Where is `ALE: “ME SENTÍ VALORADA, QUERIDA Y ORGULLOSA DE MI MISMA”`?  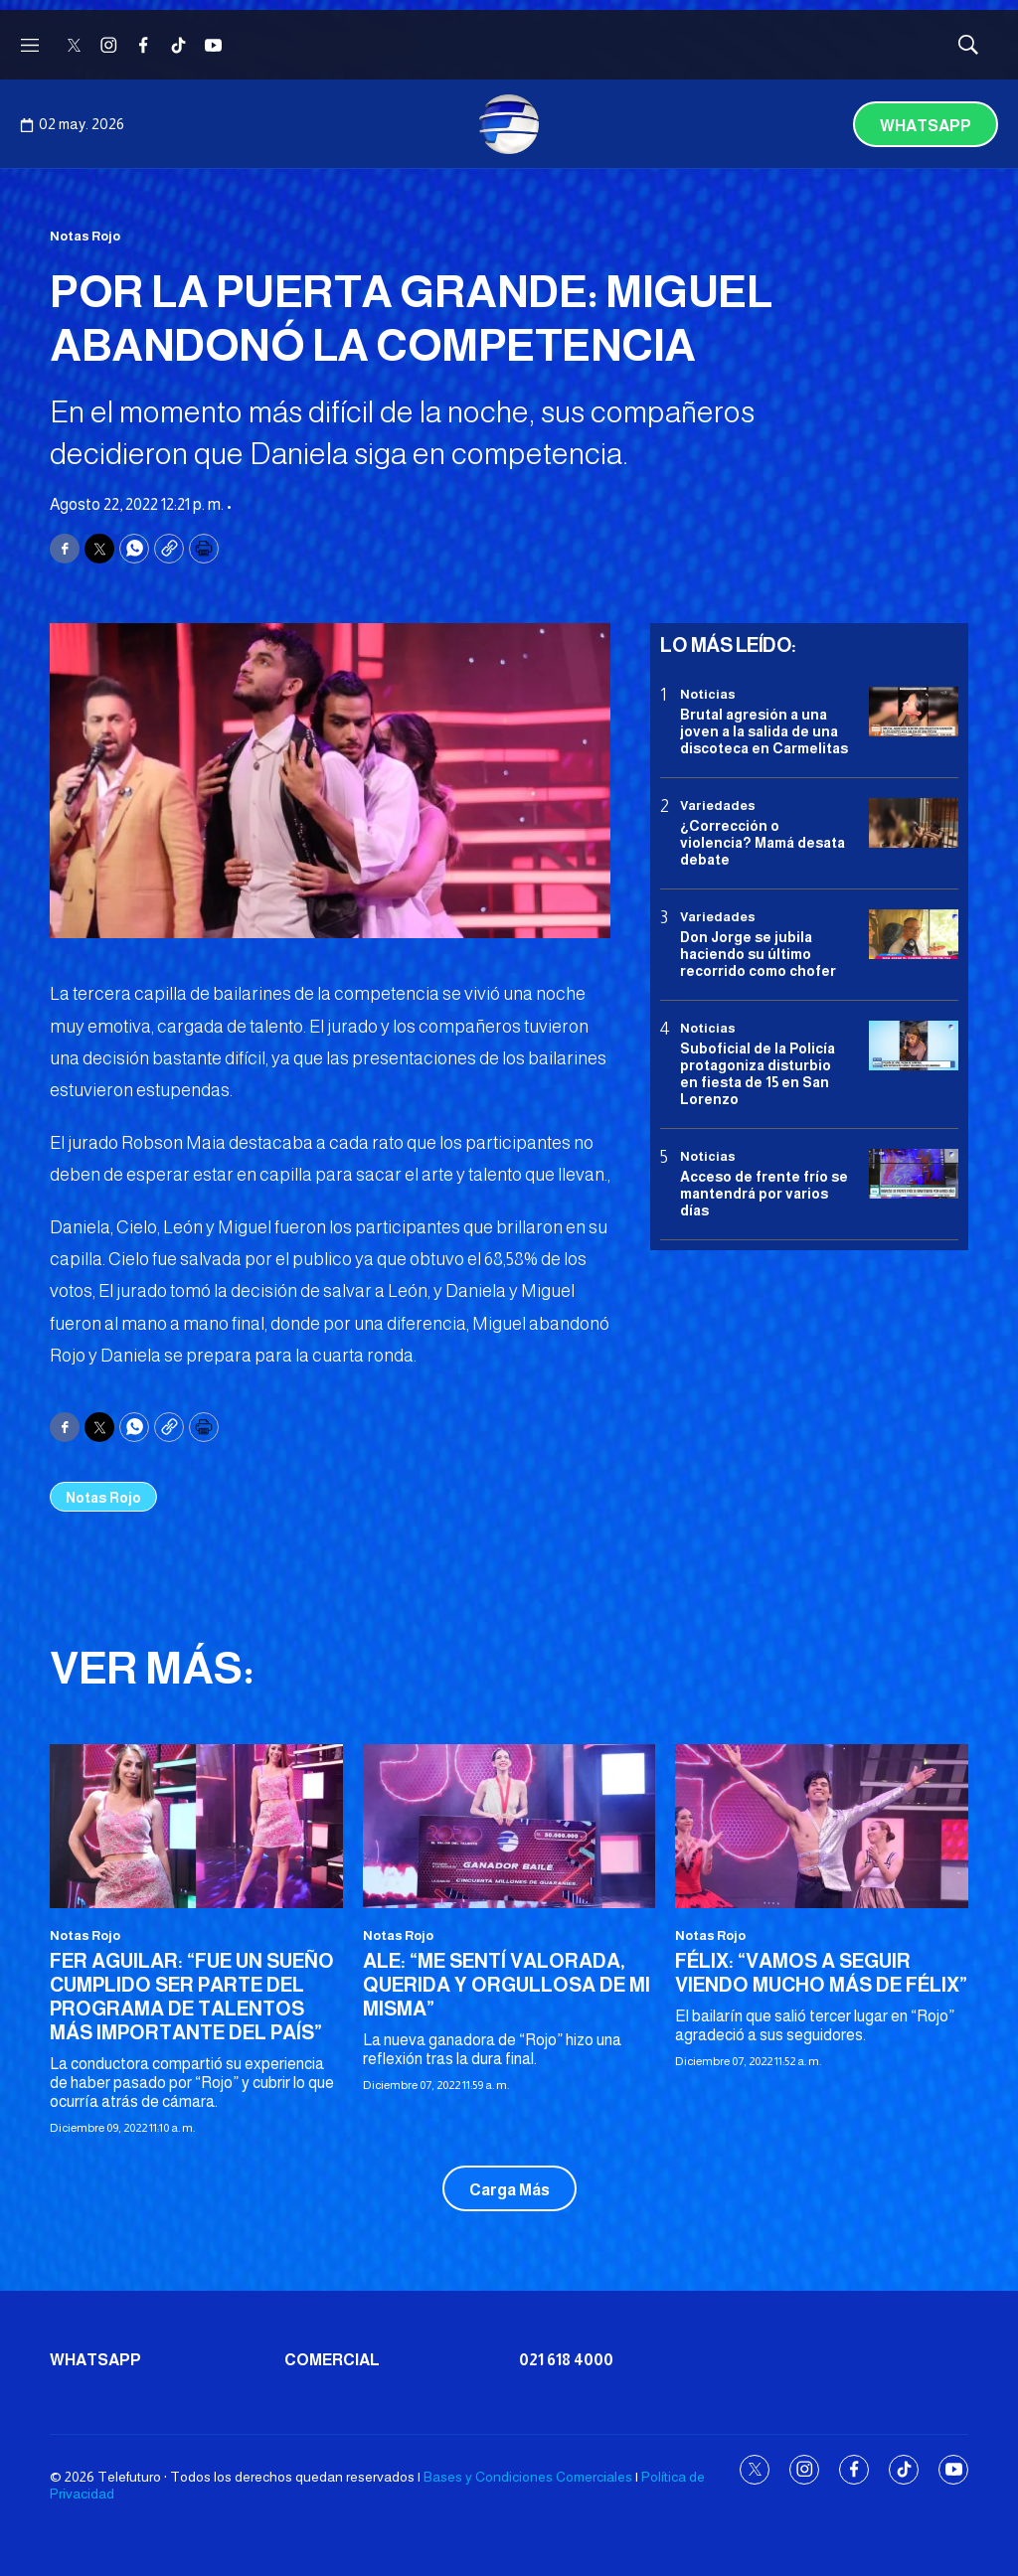
ALE: “ME SENTÍ VALORADA, QUERIDA Y ORGULLOSA DE MI MISMA” is located at coordinates (506, 1984).